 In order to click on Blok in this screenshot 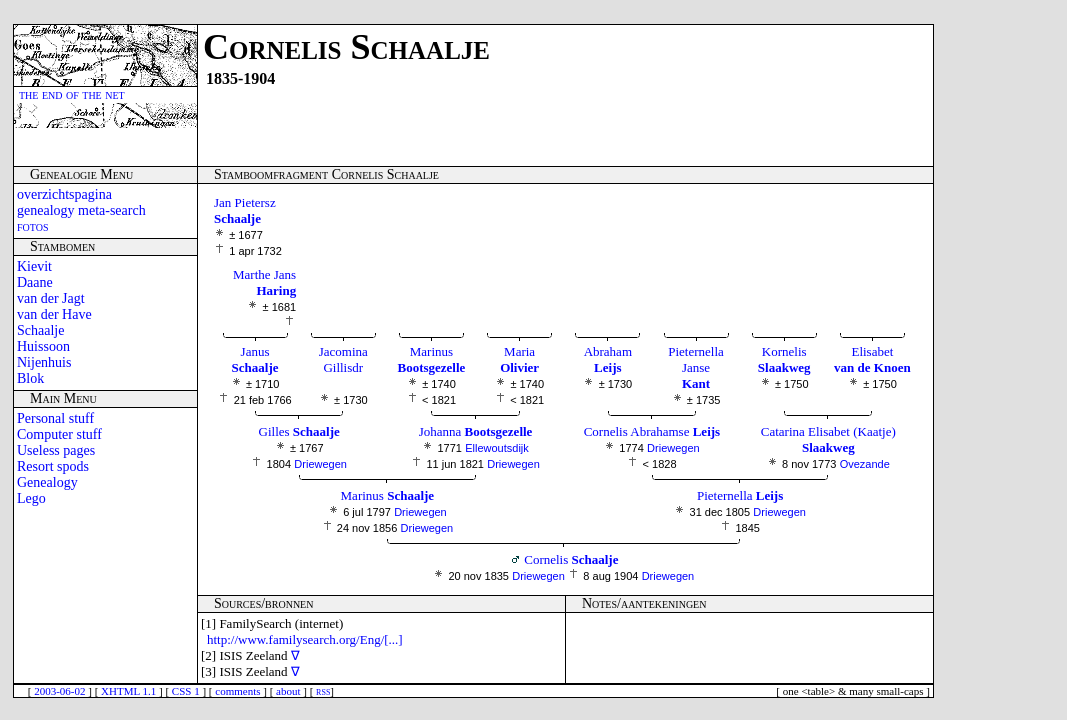, I will do `click(30, 378)`.